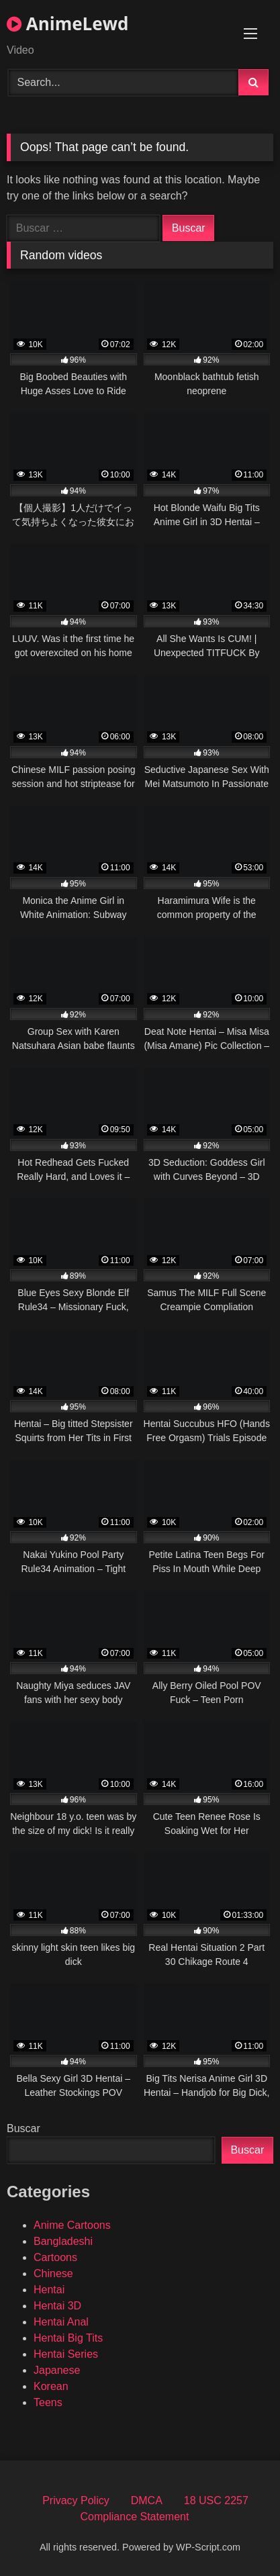 The image size is (280, 2576). What do you see at coordinates (53, 2273) in the screenshot?
I see `Chinese` at bounding box center [53, 2273].